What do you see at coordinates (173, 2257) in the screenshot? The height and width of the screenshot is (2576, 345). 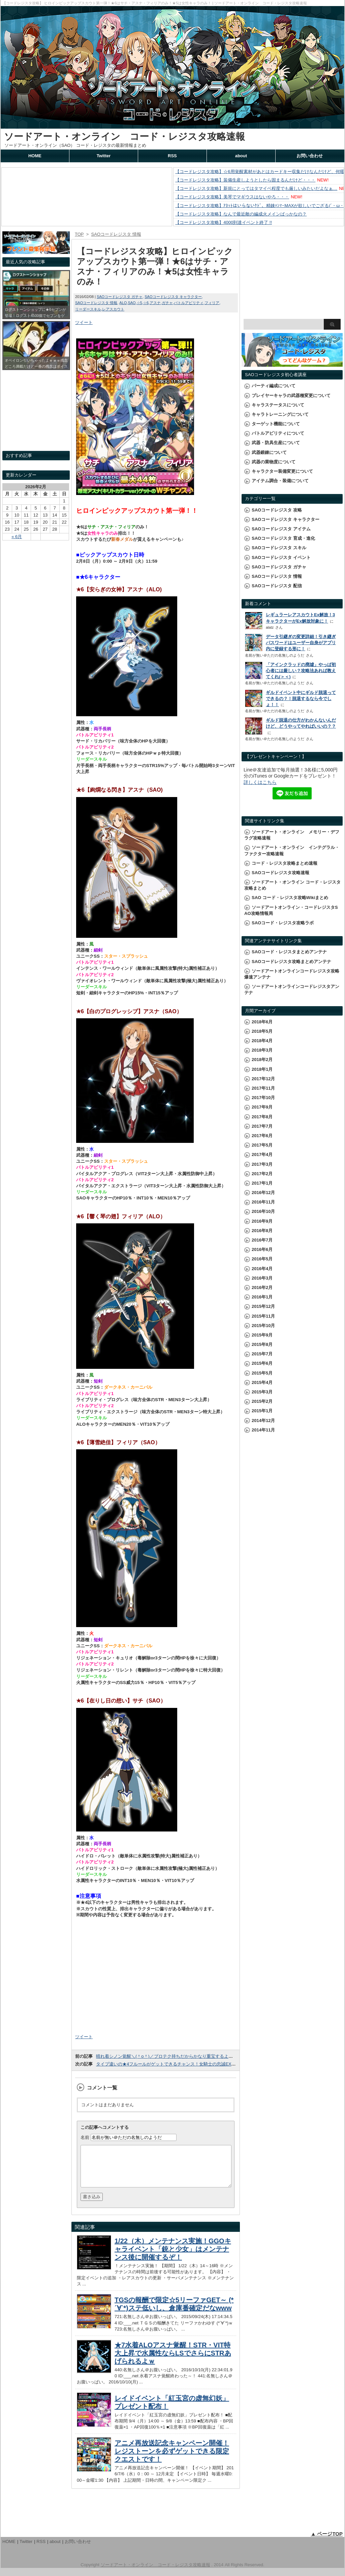 I see `1/22（木）メンテナンス実施！GGOキャライベント「銃と少女」はメンテナンス後に開催するぞ！` at bounding box center [173, 2257].